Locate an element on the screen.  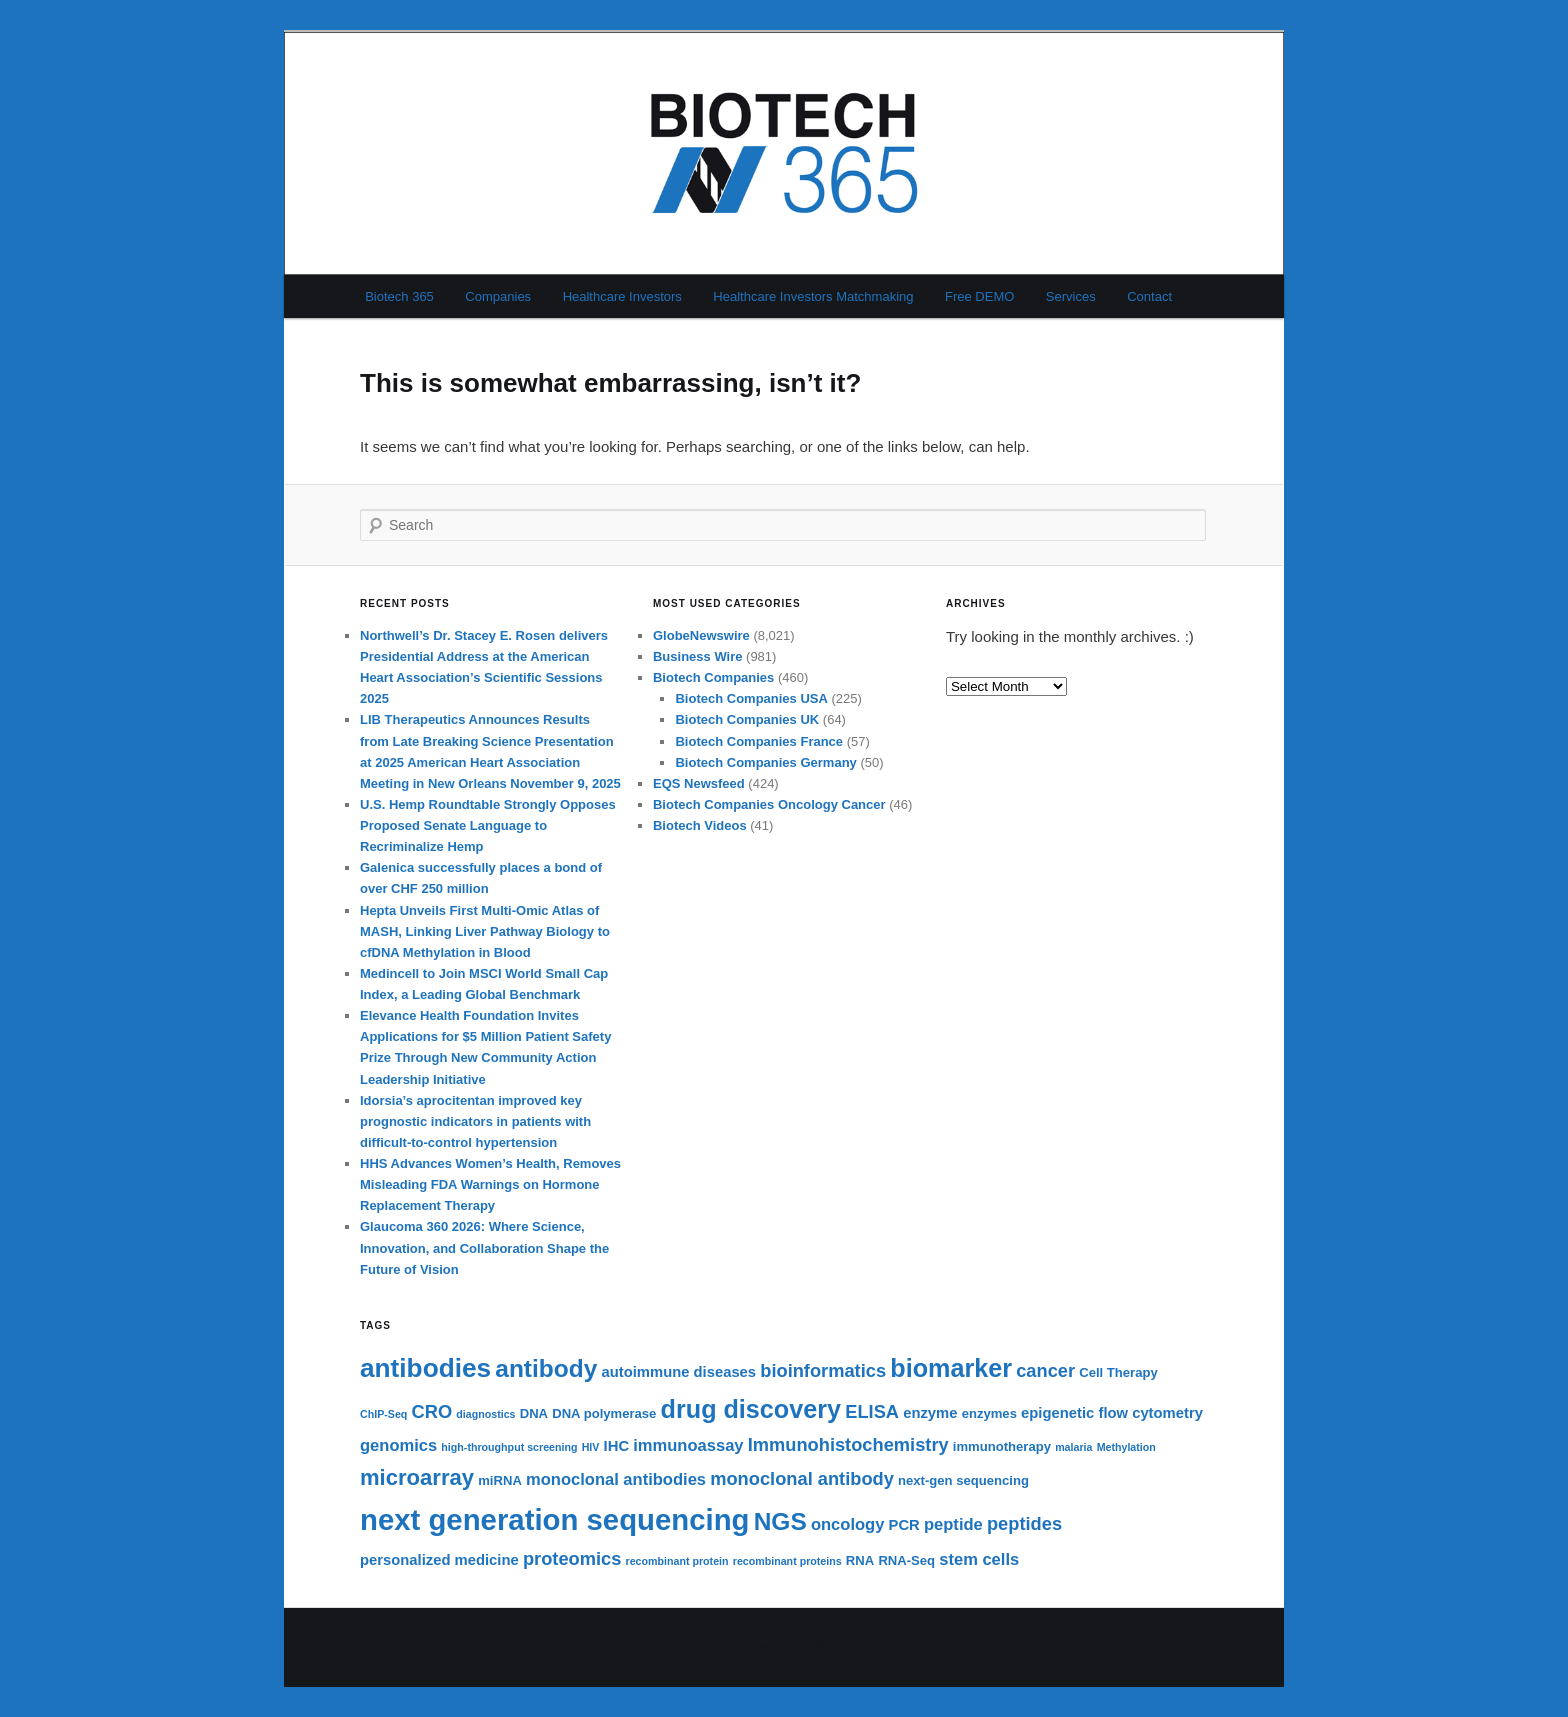
RNA-Seq [RNA-Seq (6 items)] is located at coordinates (906, 1560).